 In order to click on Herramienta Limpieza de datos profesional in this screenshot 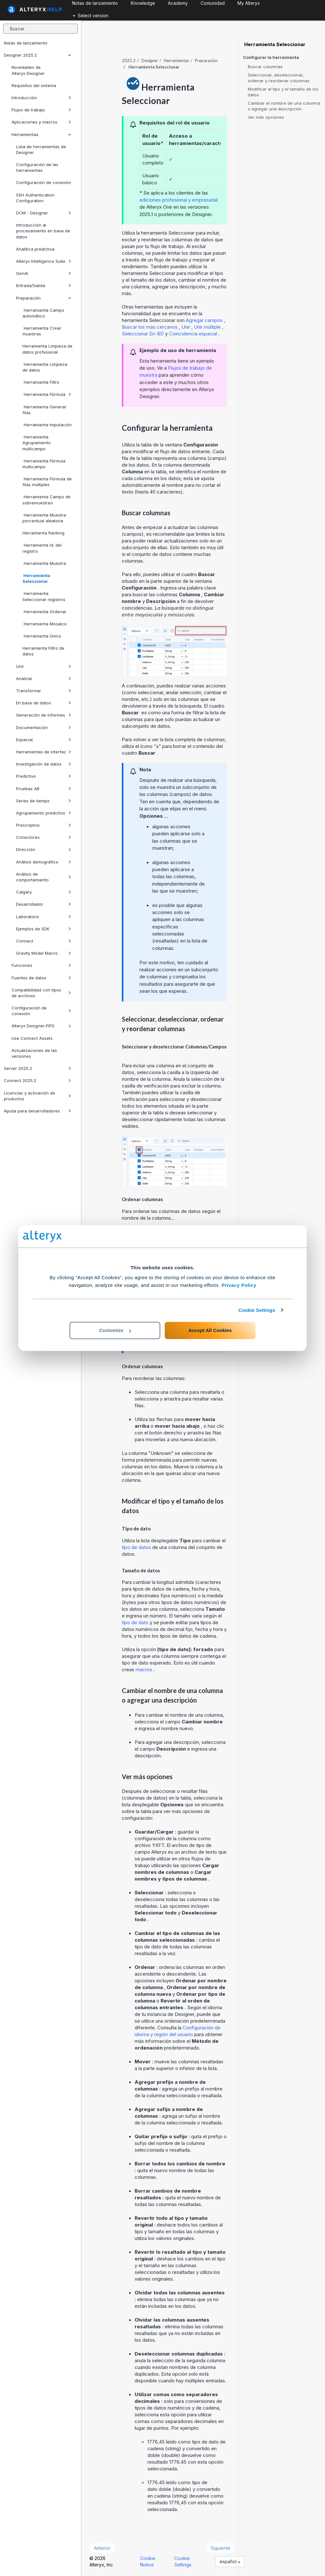, I will do `click(47, 348)`.